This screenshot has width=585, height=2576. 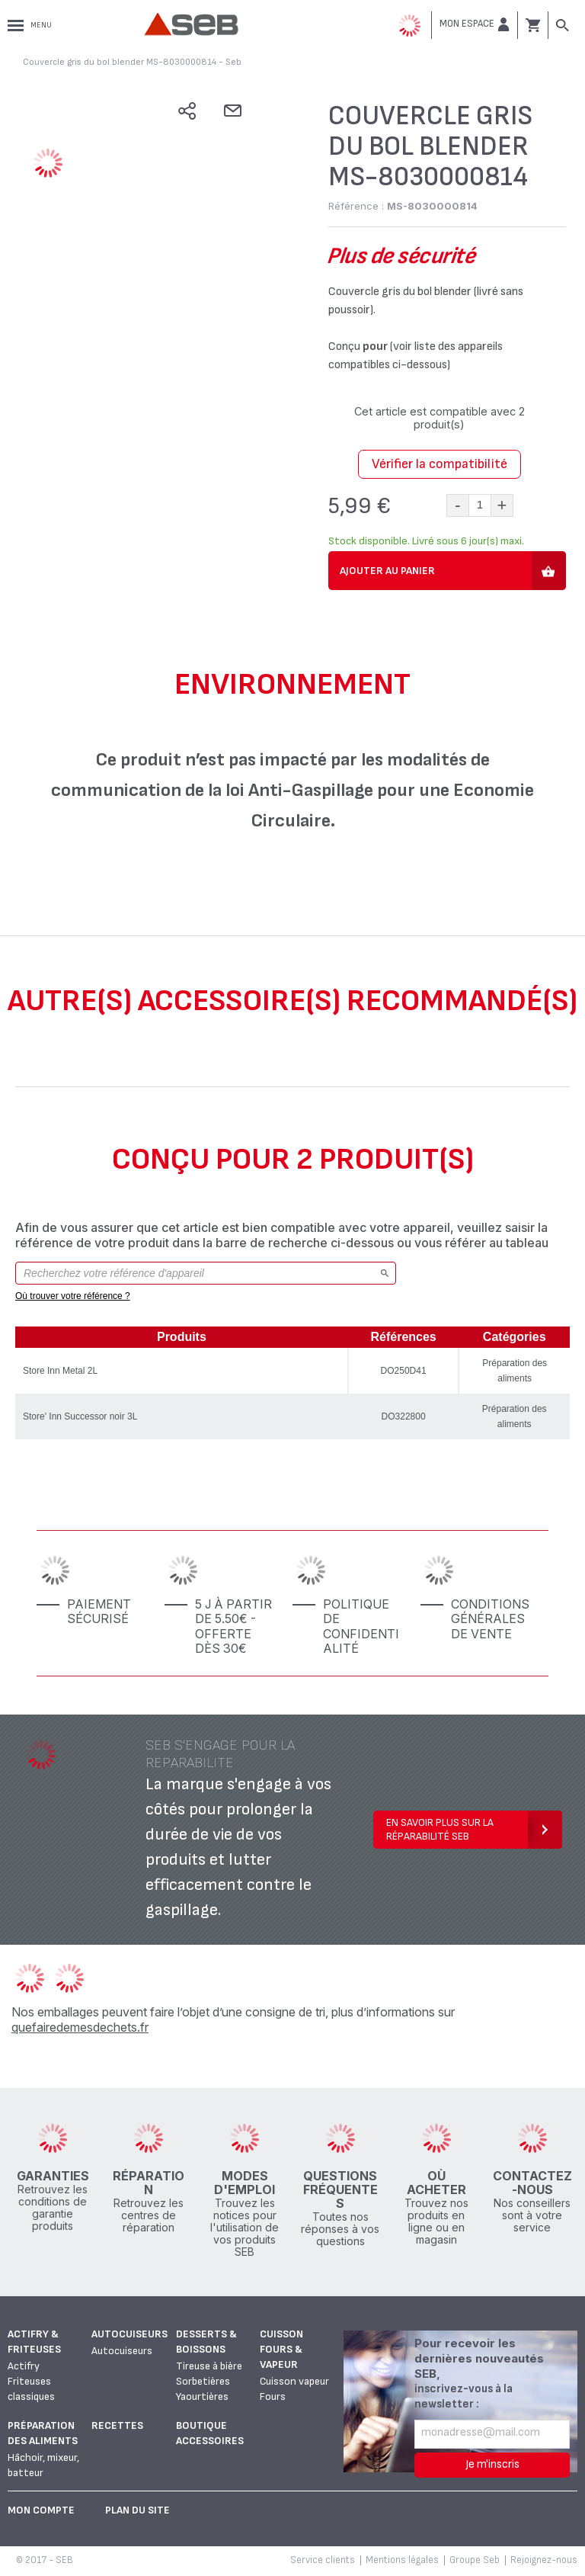 What do you see at coordinates (72, 1296) in the screenshot?
I see `Où trouver votre référence ?` at bounding box center [72, 1296].